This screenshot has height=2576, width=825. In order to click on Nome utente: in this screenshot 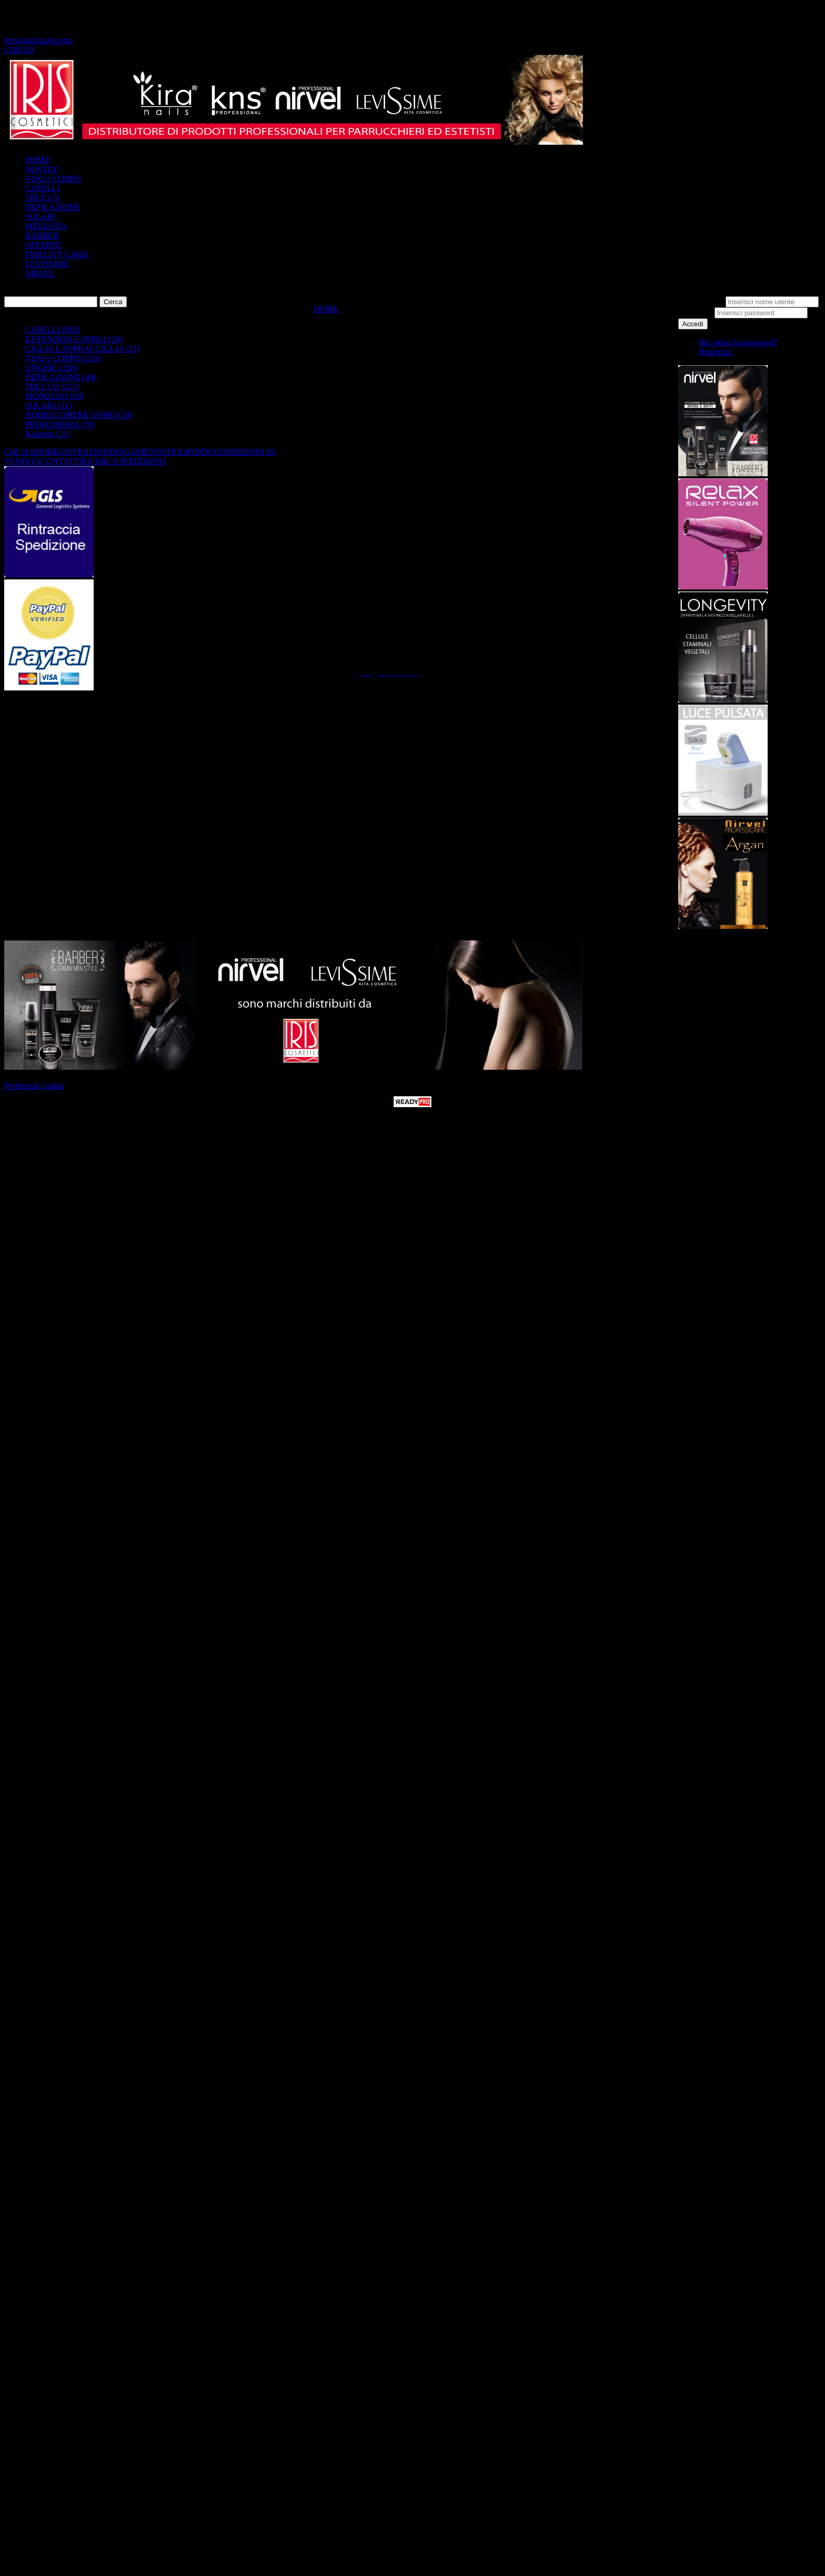, I will do `click(701, 301)`.